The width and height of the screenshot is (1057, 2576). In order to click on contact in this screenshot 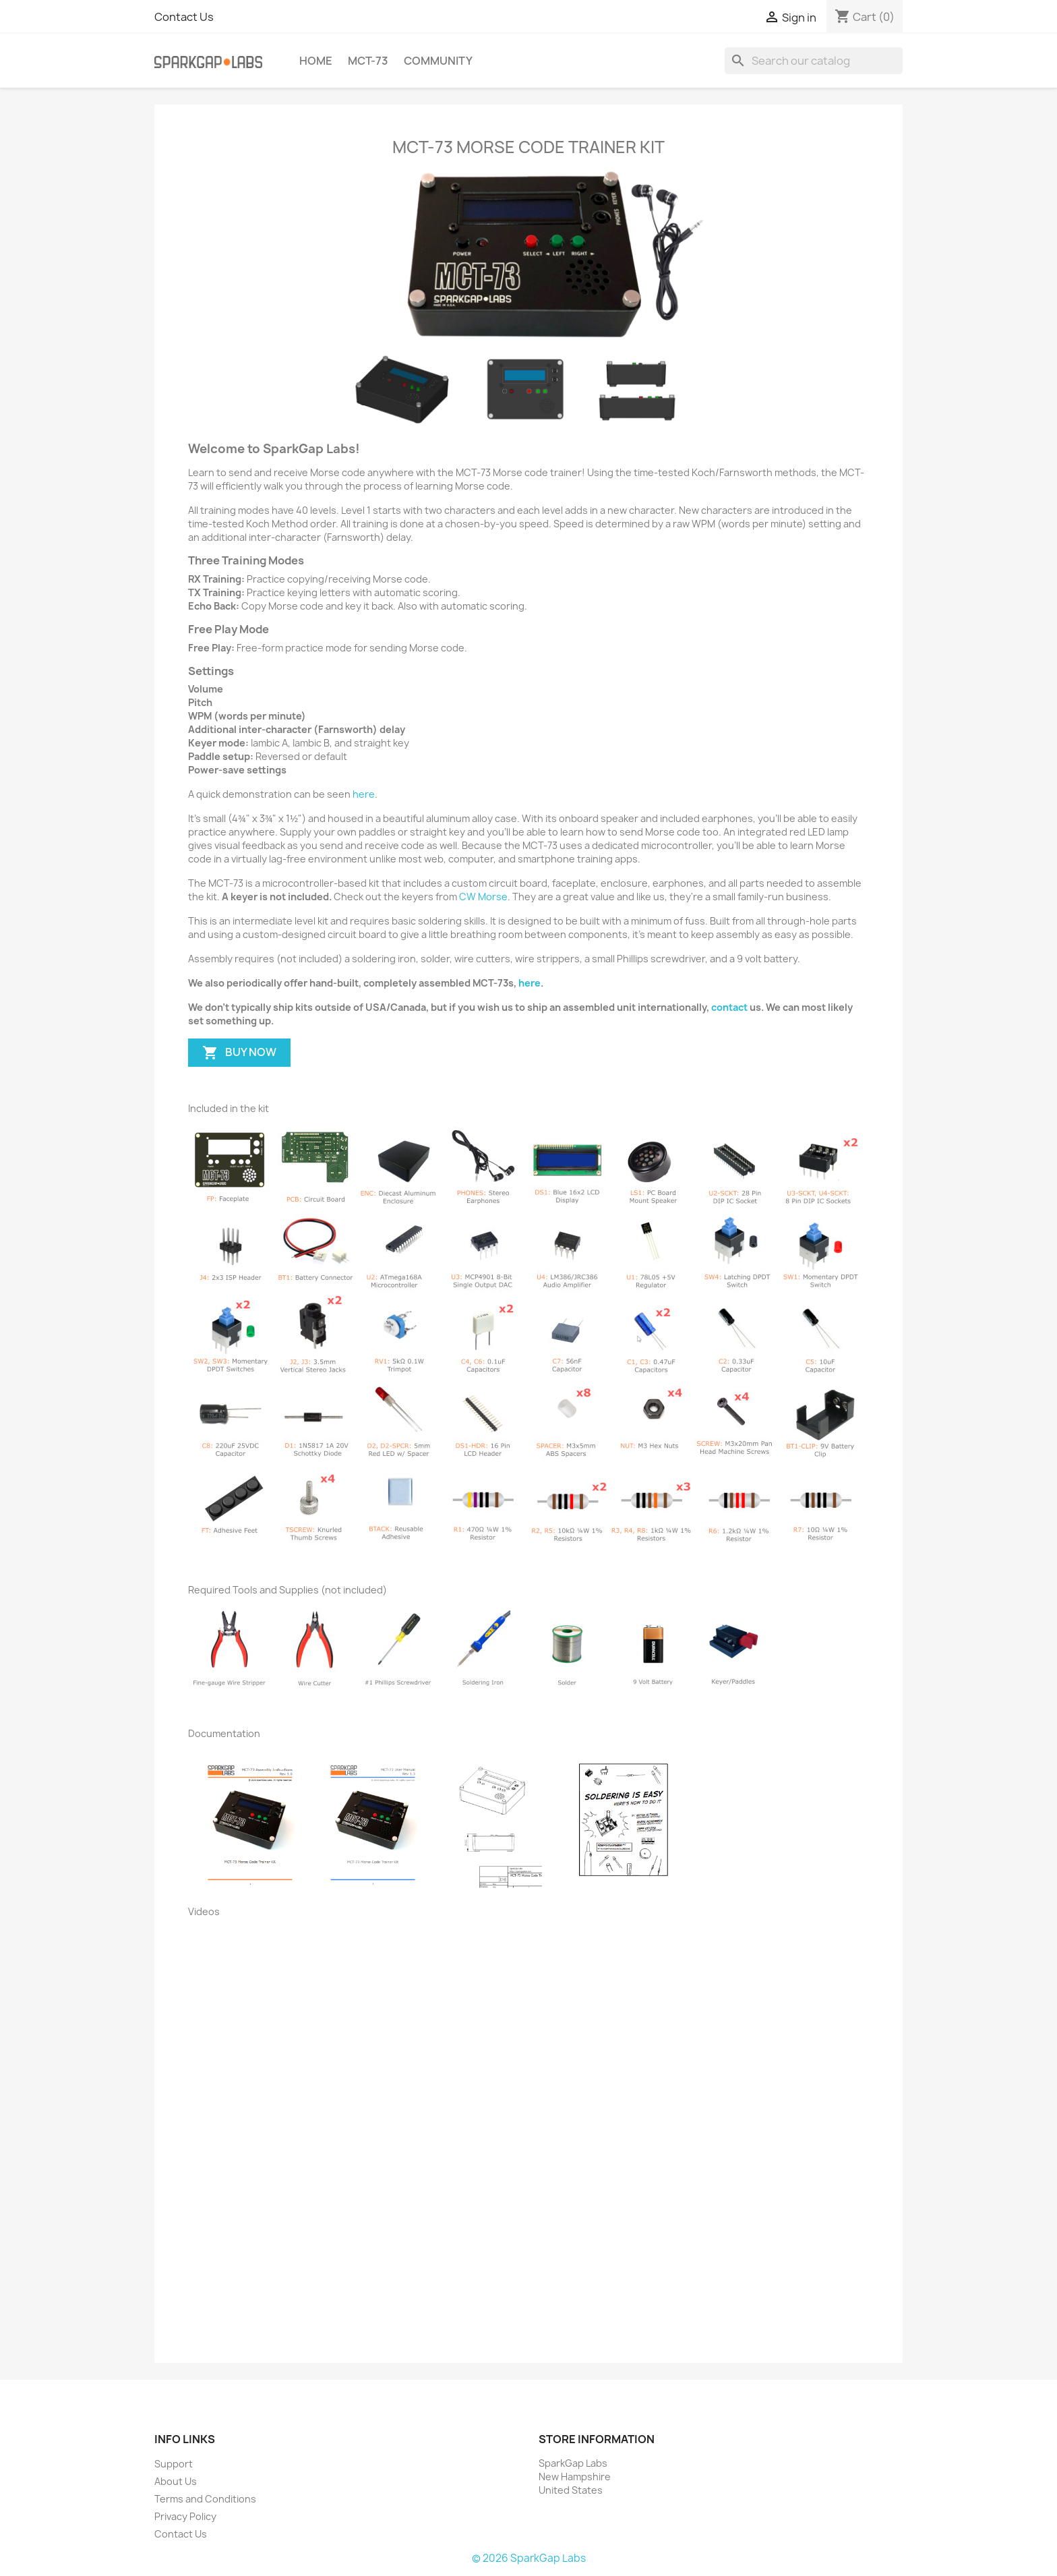, I will do `click(729, 1007)`.